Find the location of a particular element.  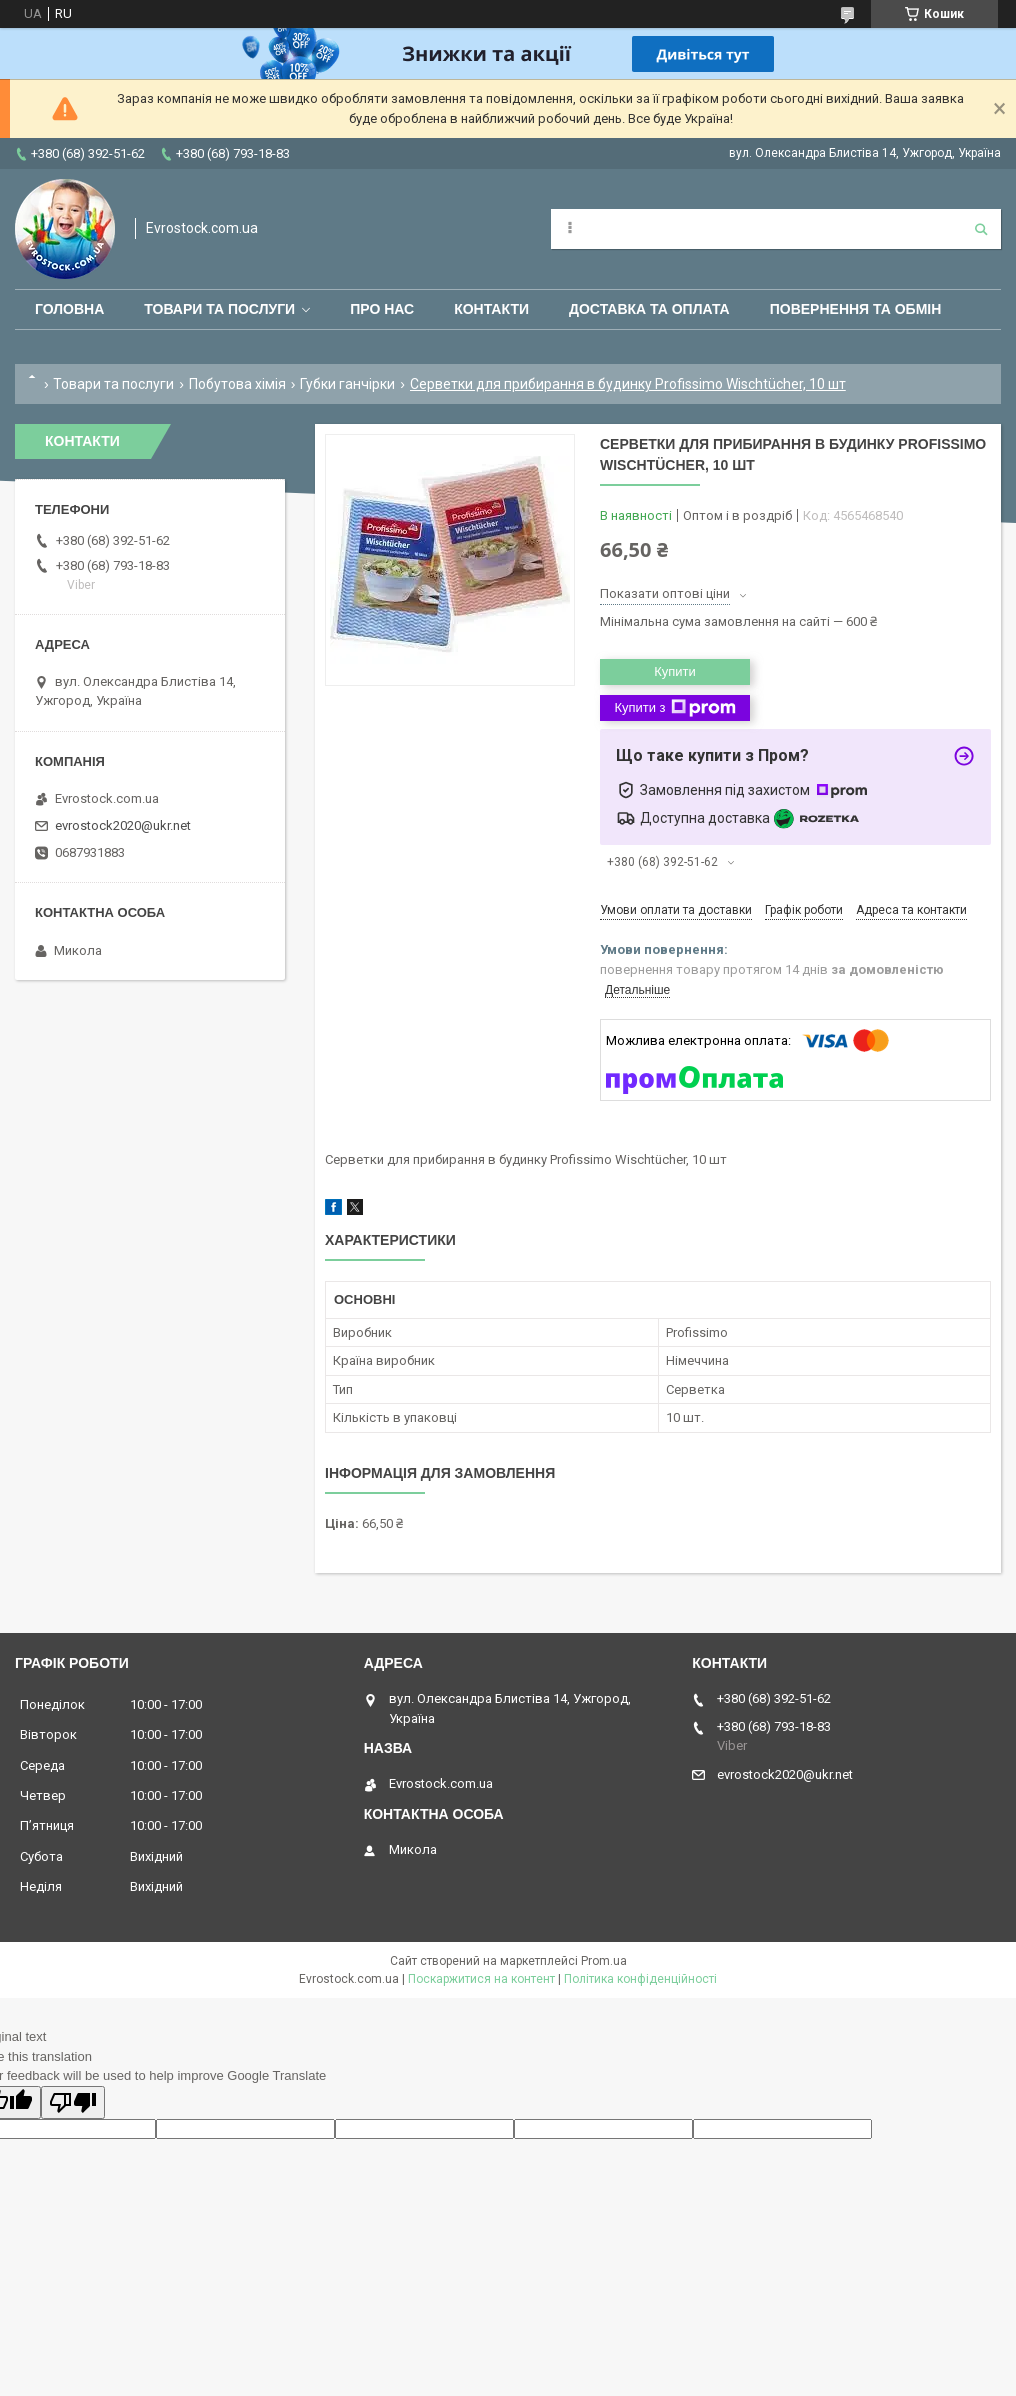

Купити з is located at coordinates (674, 708).